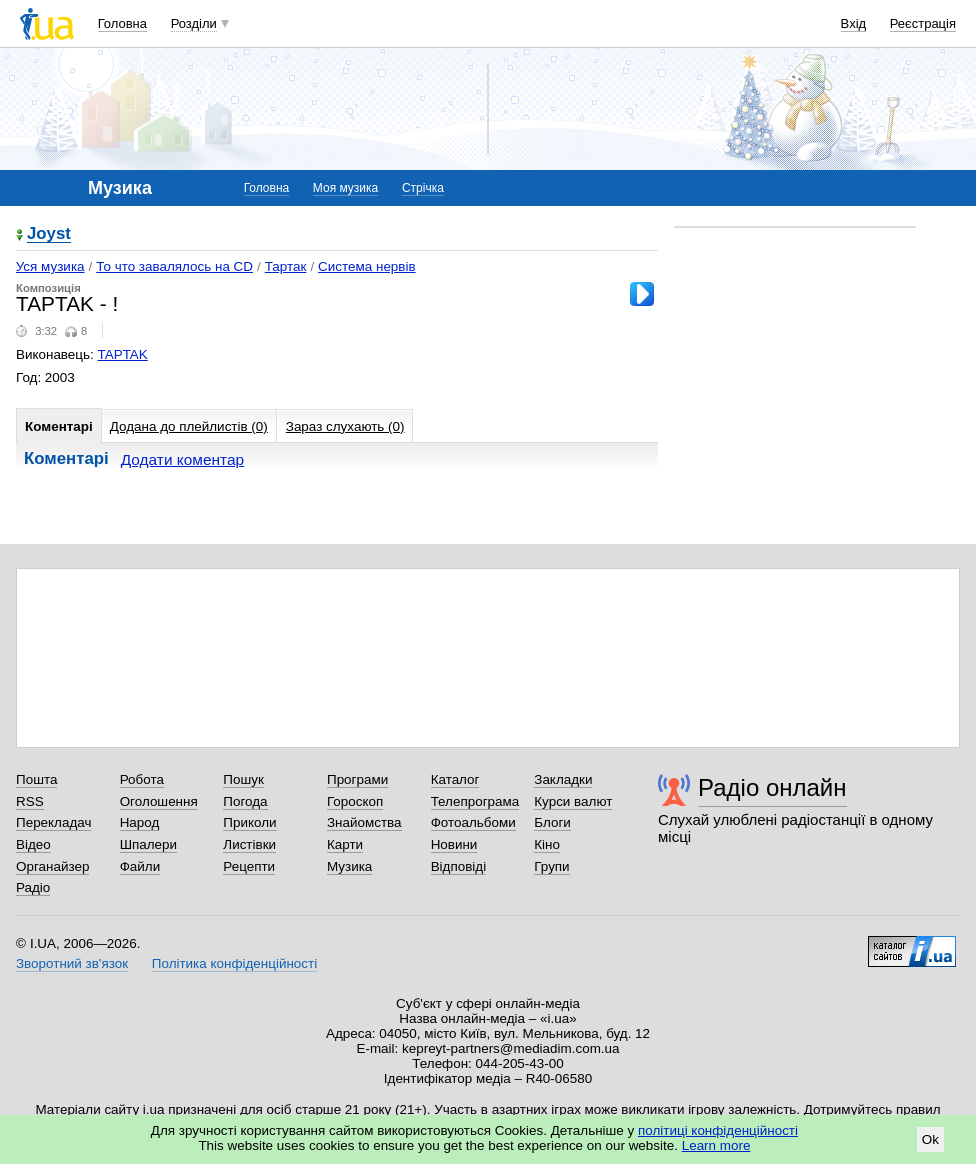 Image resolution: width=976 pixels, height=1164 pixels. Describe the element at coordinates (33, 887) in the screenshot. I see `Радіо` at that location.